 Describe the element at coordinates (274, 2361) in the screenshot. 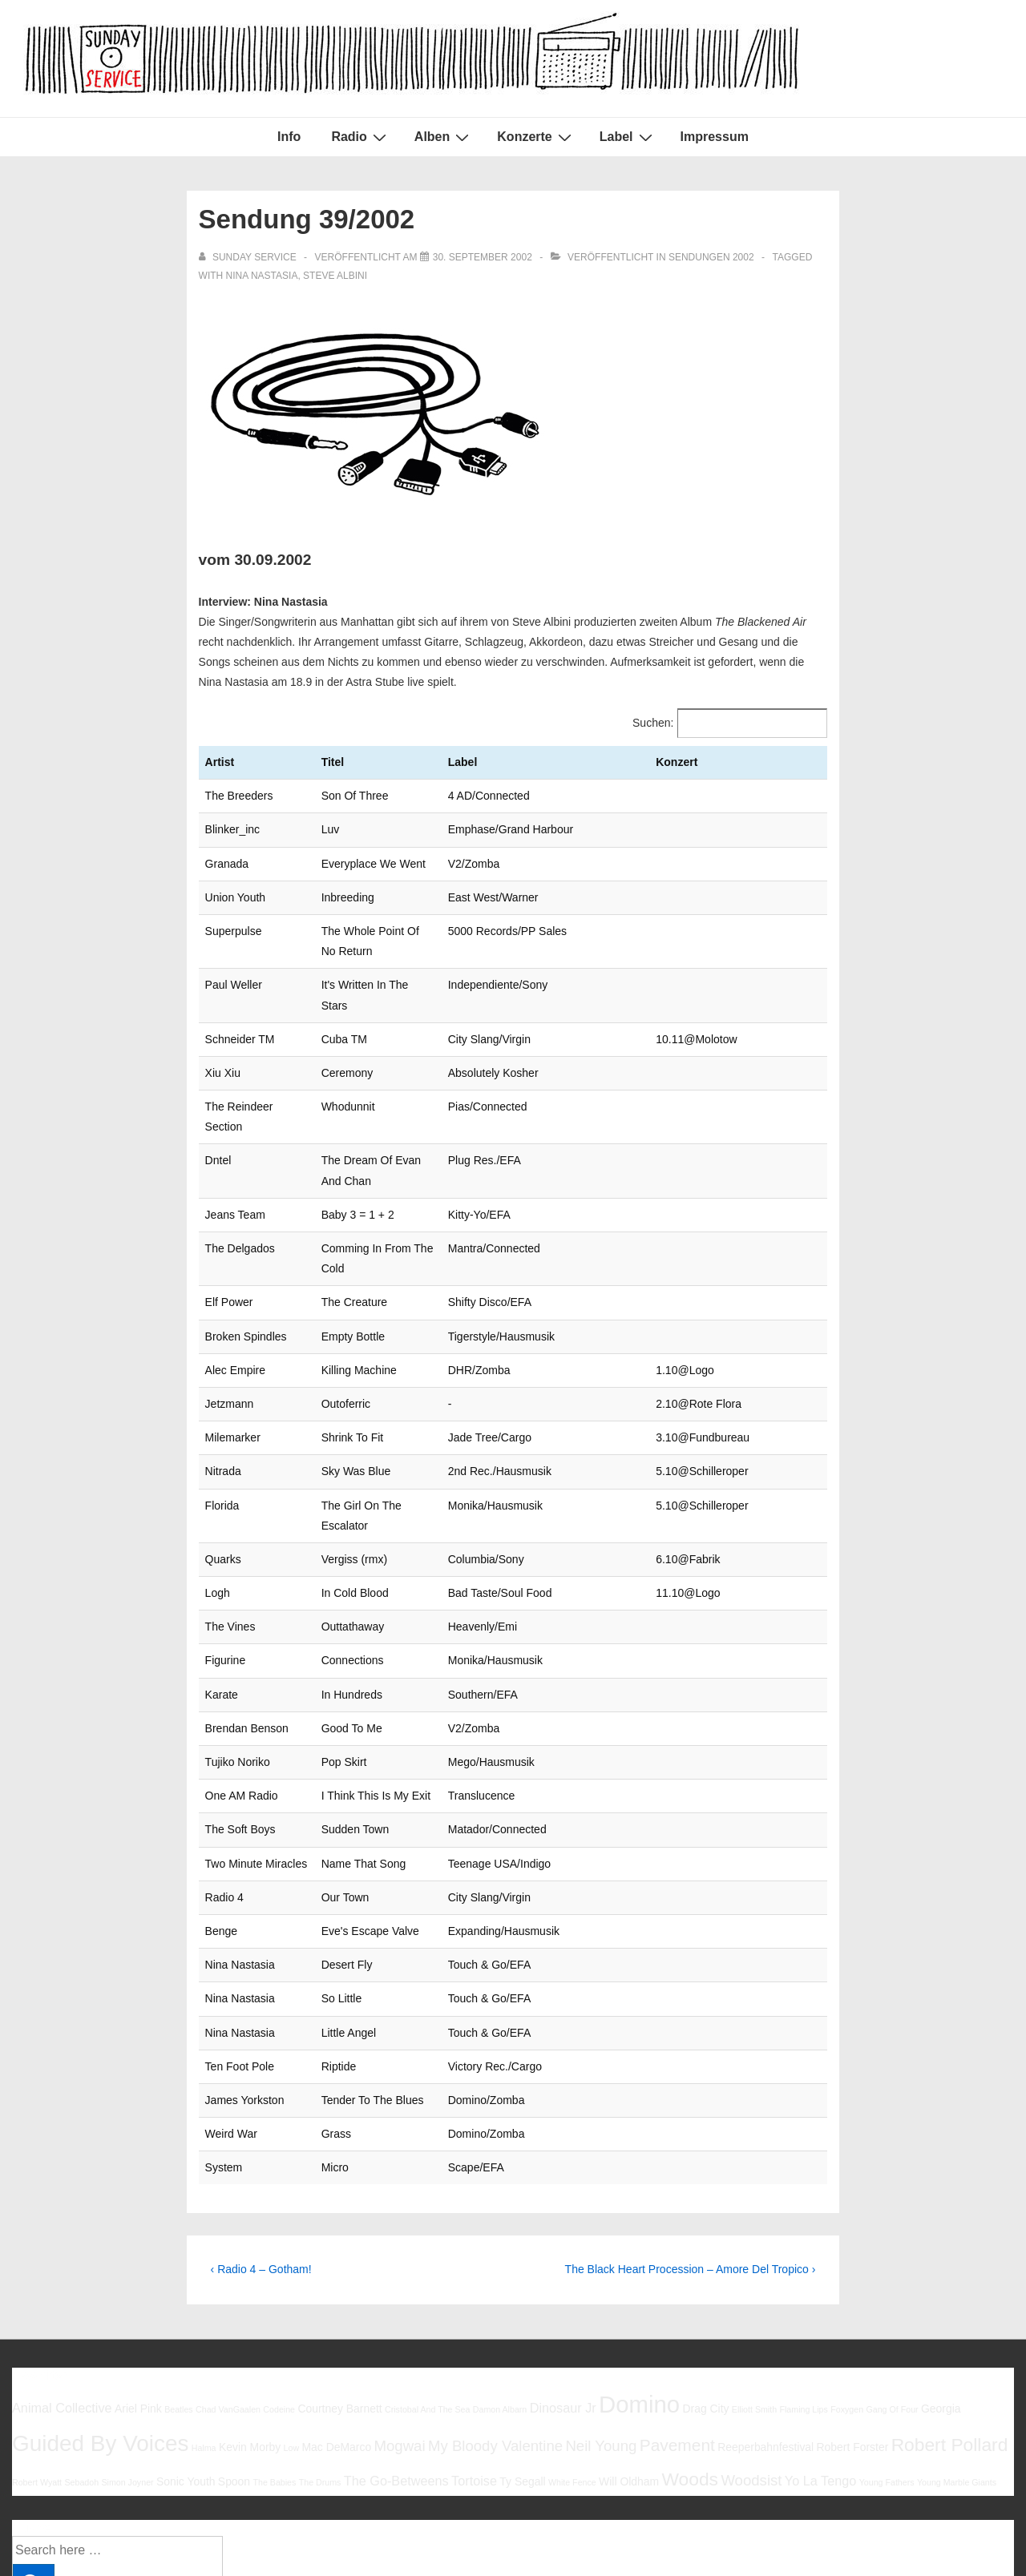

I see `The Babies [The Babies (5 Einträge)]` at that location.